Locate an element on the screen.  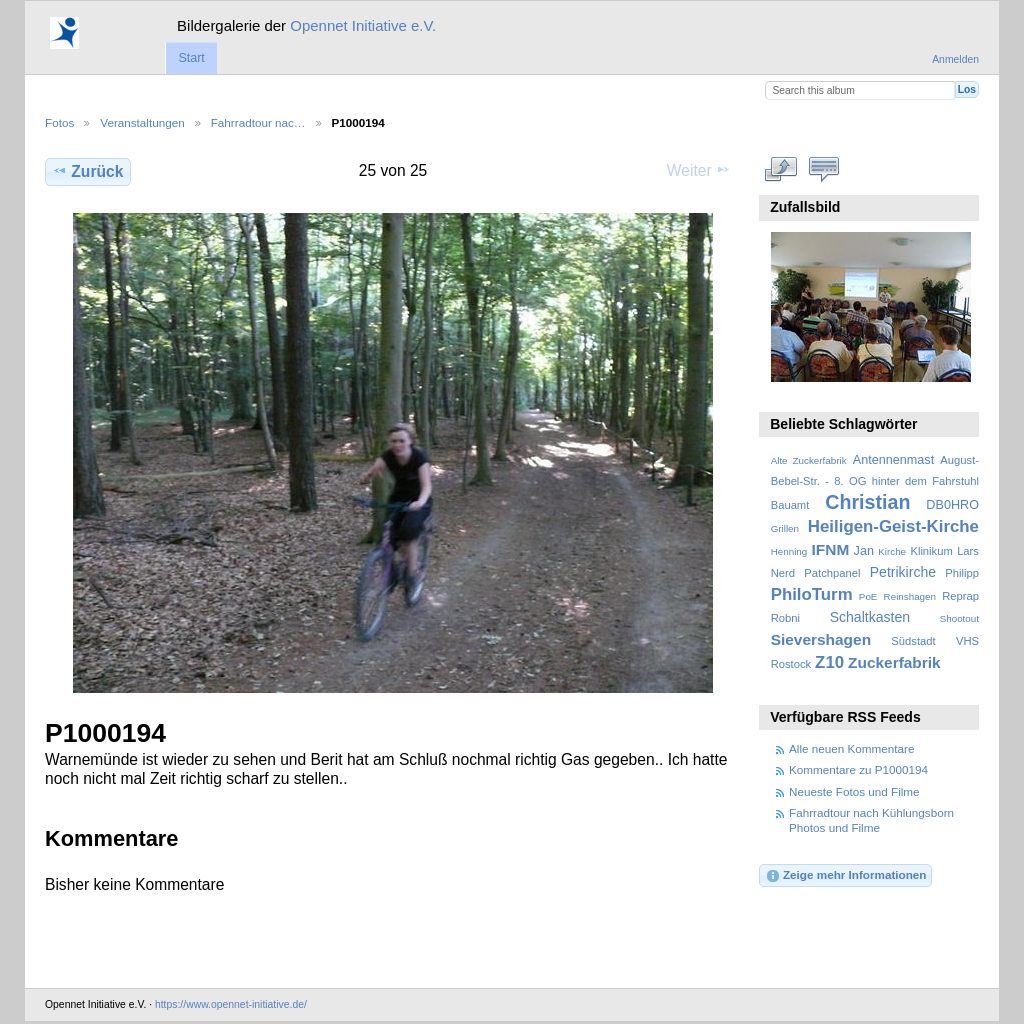
Alle neuen Kommentare is located at coordinates (851, 748).